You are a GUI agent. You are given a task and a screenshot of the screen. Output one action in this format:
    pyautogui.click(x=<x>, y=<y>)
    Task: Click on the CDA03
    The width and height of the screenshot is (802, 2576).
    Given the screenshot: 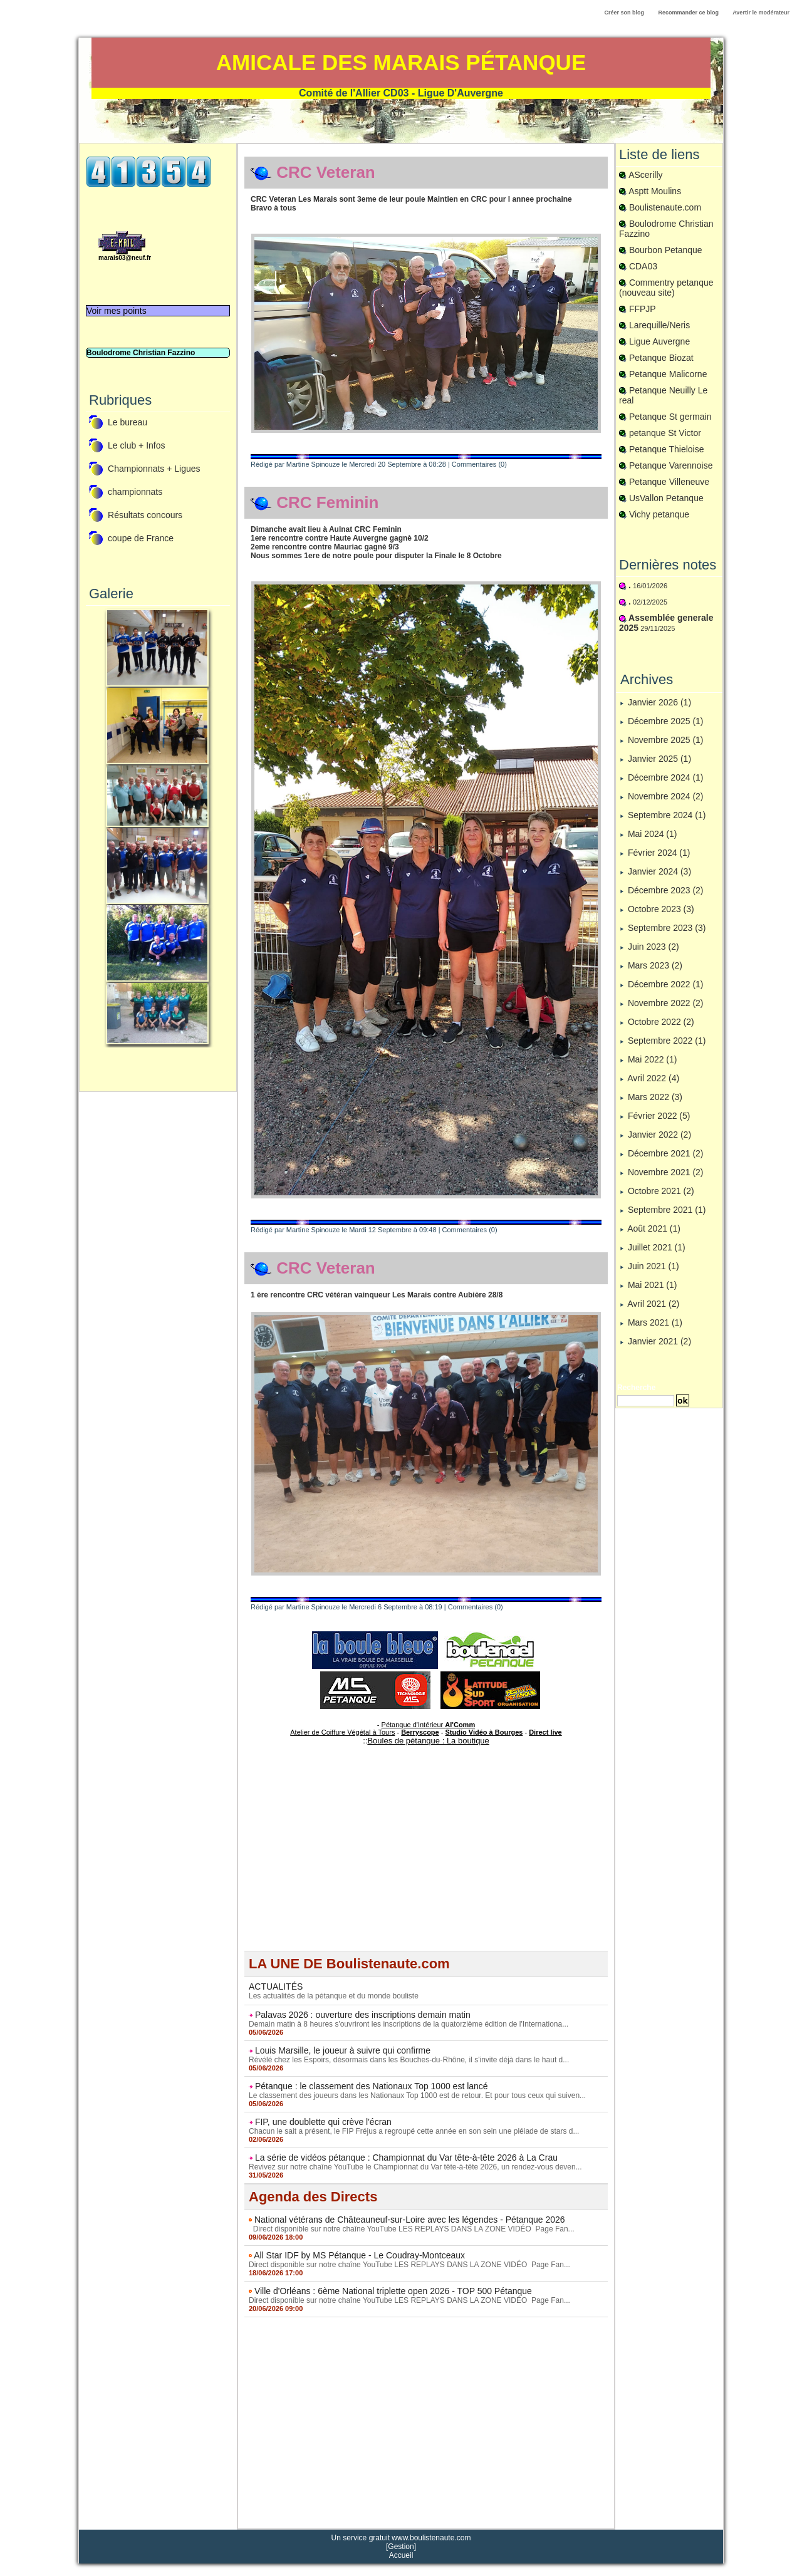 What is the action you would take?
    pyautogui.click(x=643, y=266)
    